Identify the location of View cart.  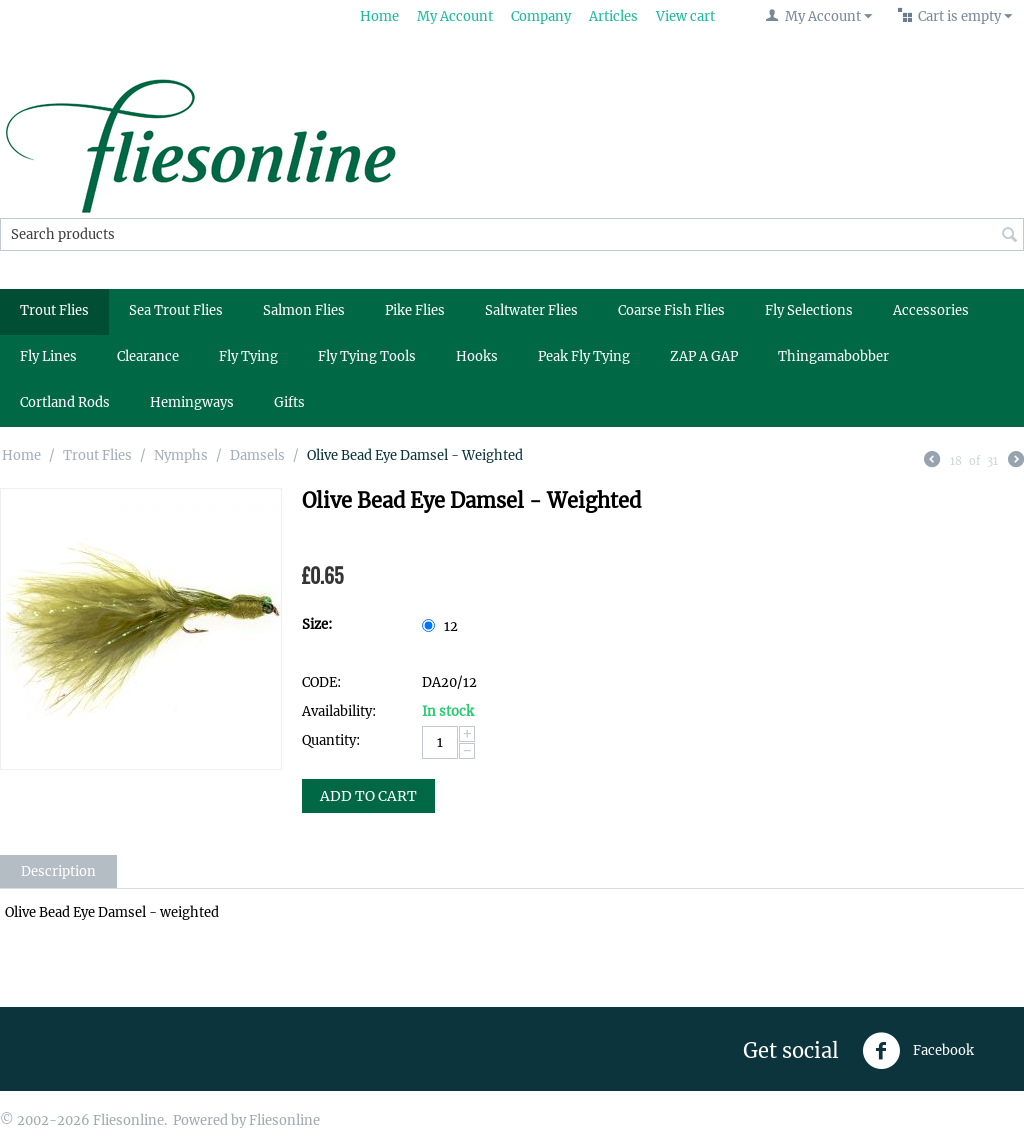
(685, 16).